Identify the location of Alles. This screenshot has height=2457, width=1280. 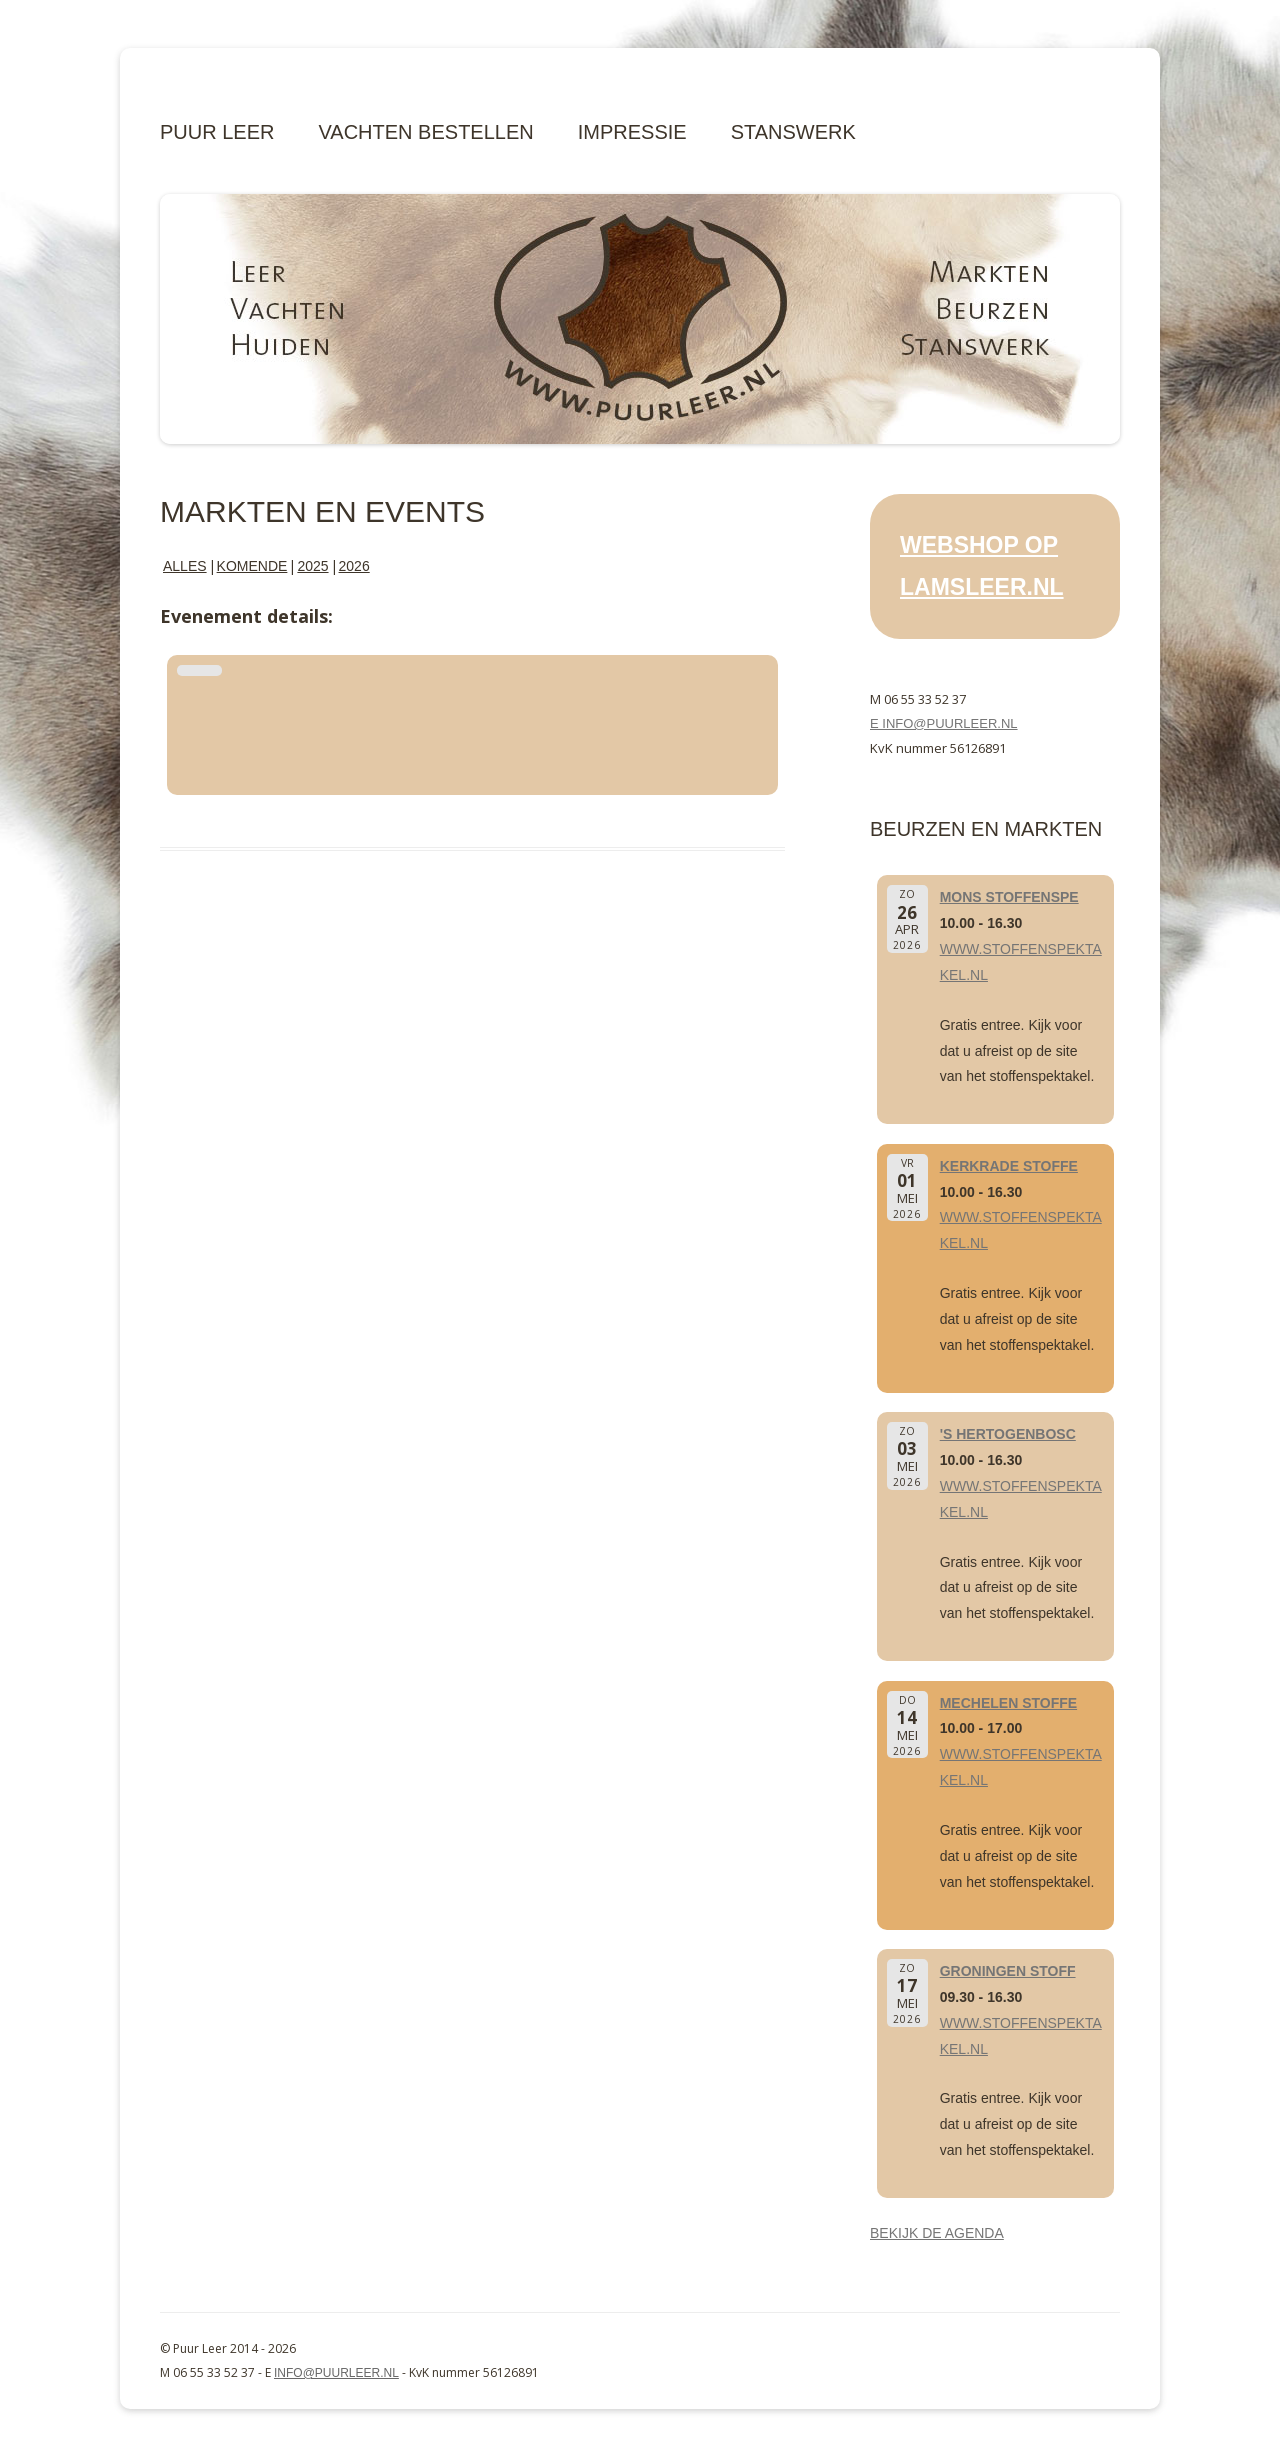
(185, 566).